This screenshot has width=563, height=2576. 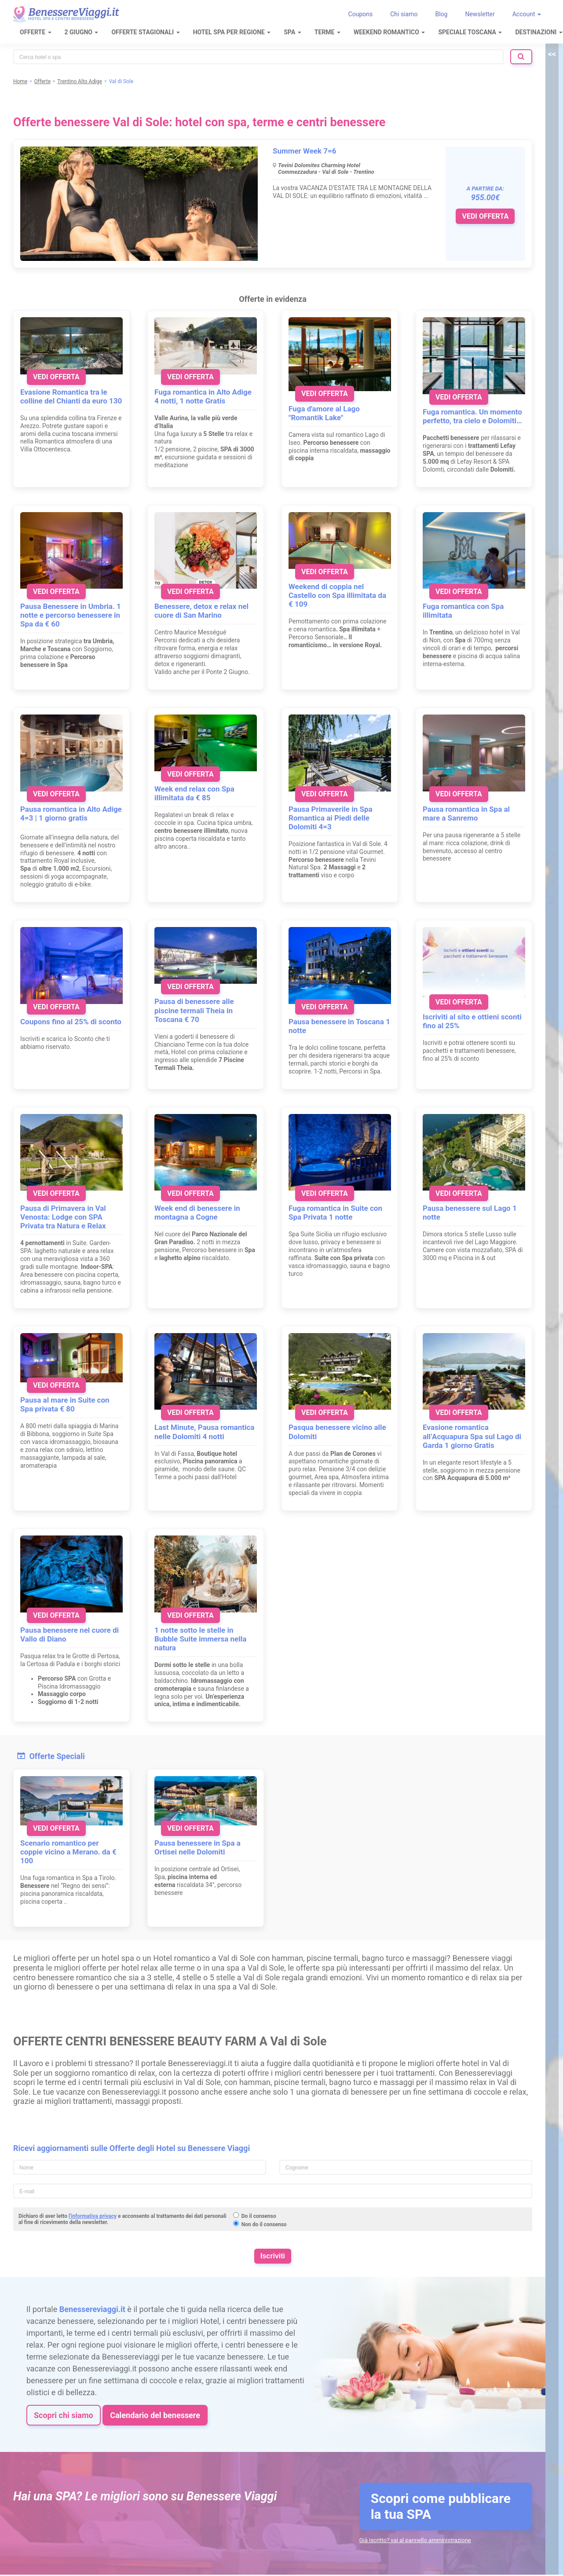 What do you see at coordinates (470, 32) in the screenshot?
I see `Speciale Toscana [button]` at bounding box center [470, 32].